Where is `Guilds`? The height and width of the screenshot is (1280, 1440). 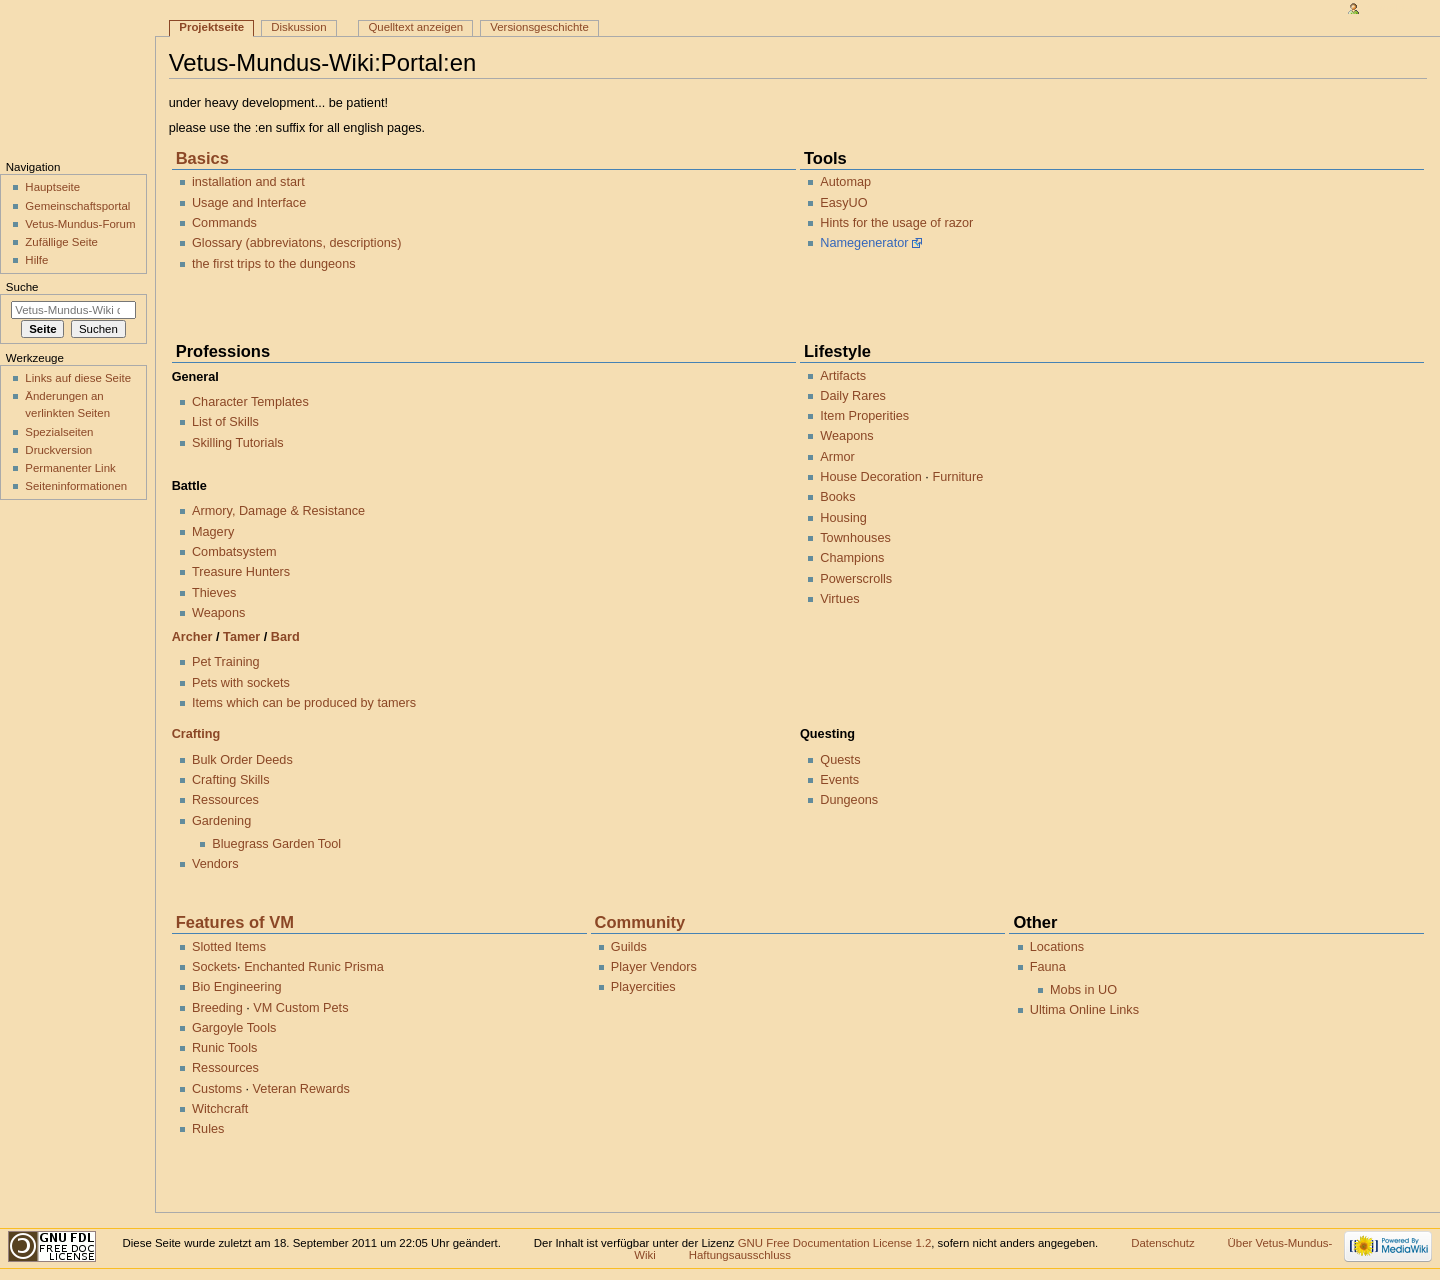 Guilds is located at coordinates (629, 947).